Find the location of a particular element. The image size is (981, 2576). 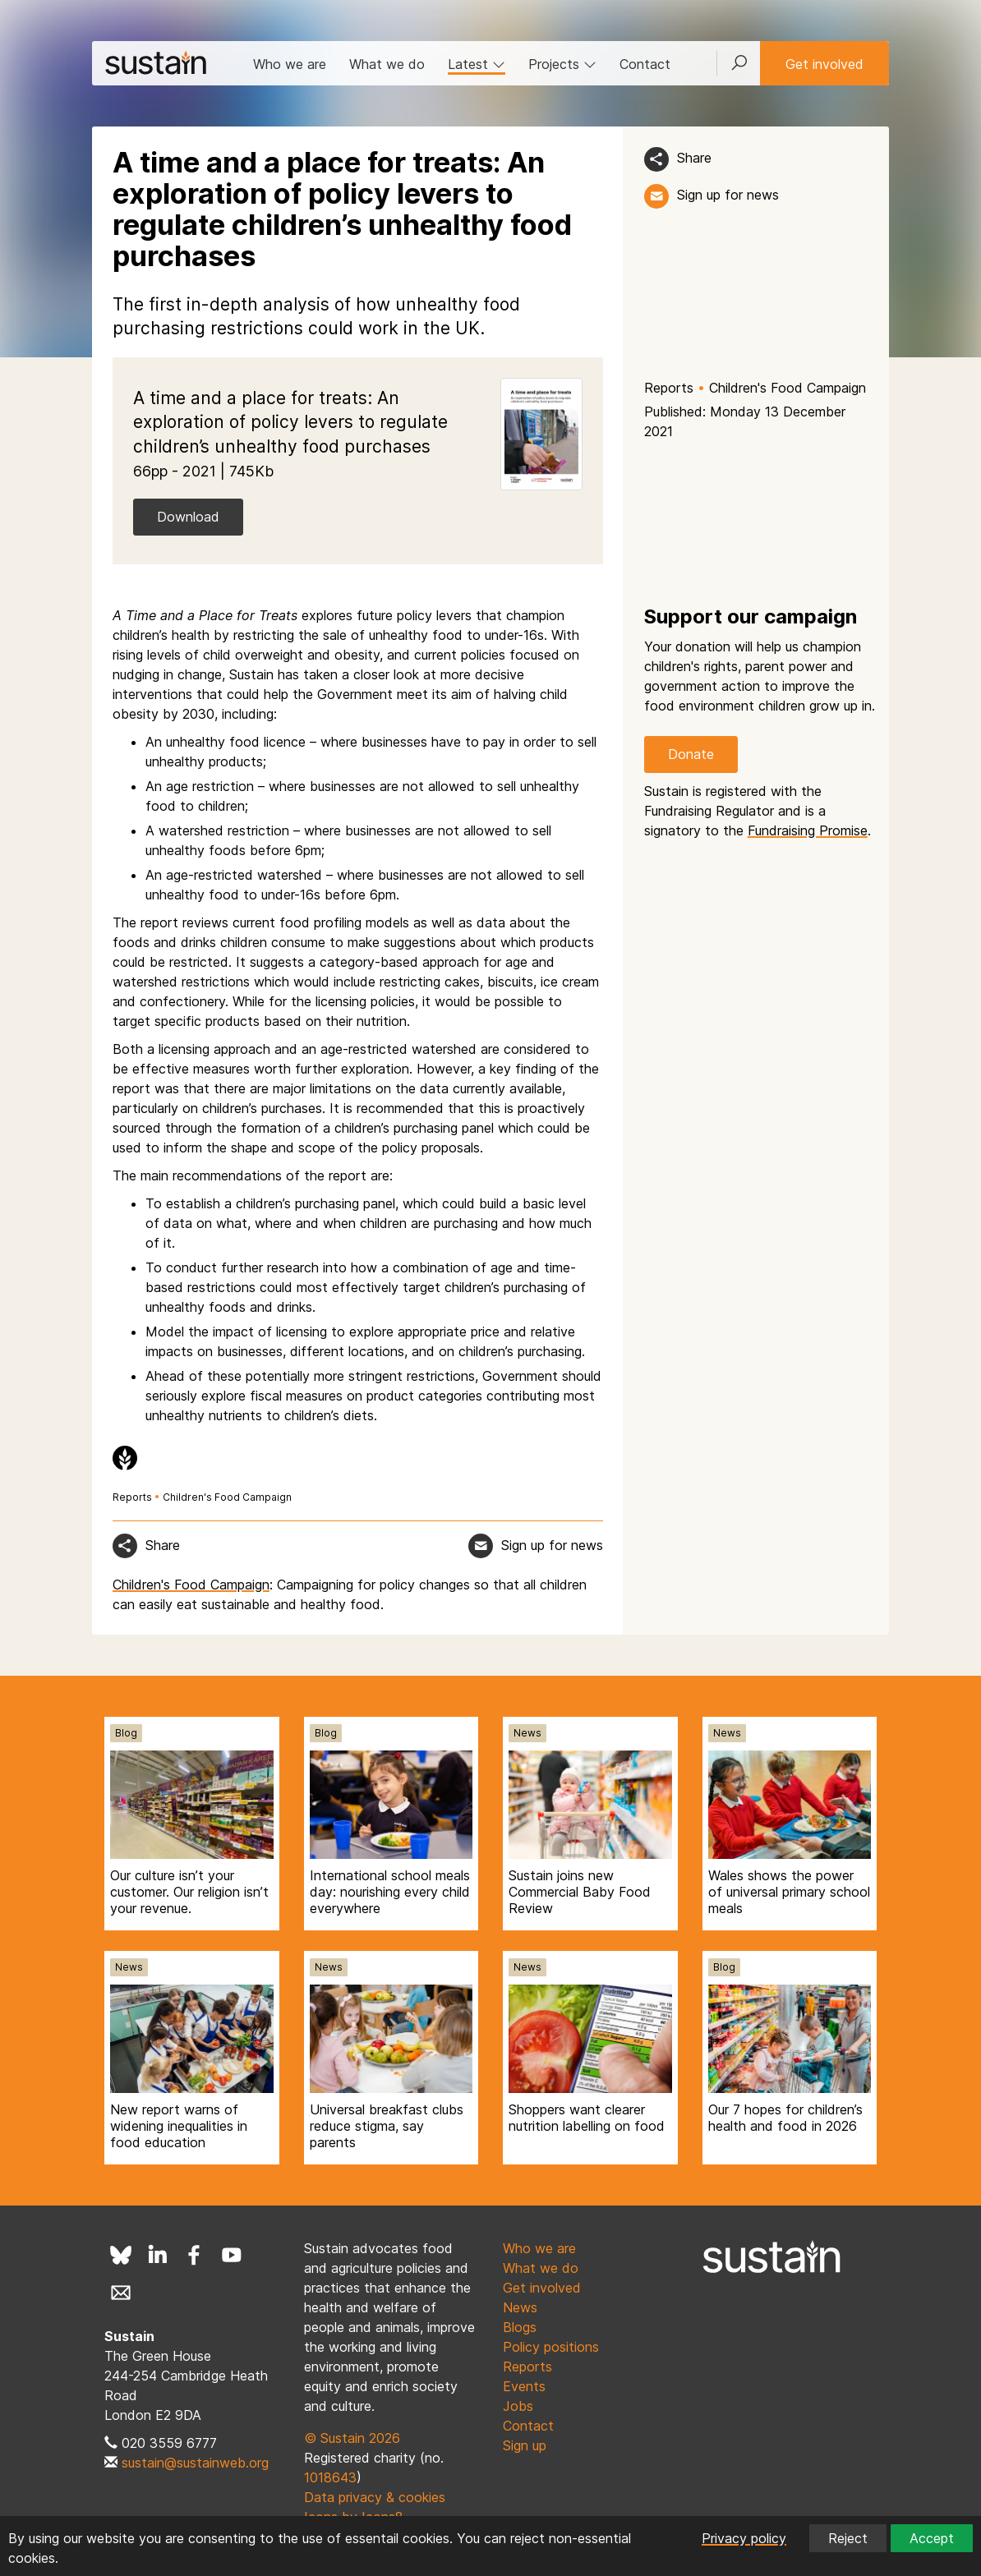

Policy positions is located at coordinates (551, 2347).